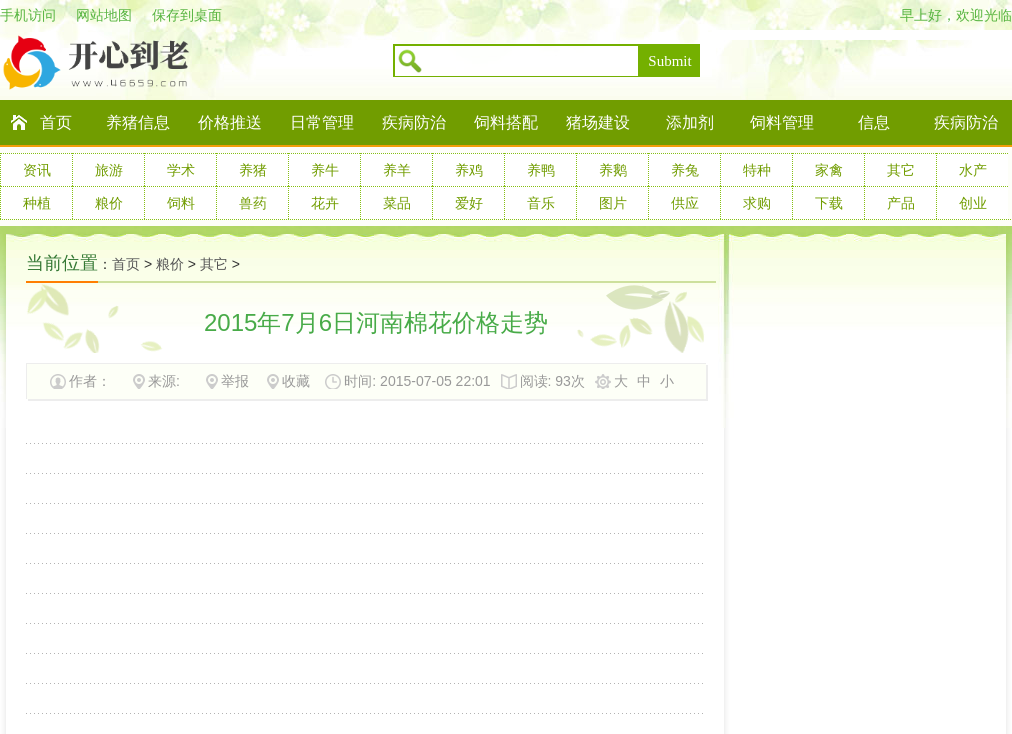  I want to click on 养牛, so click(325, 170).